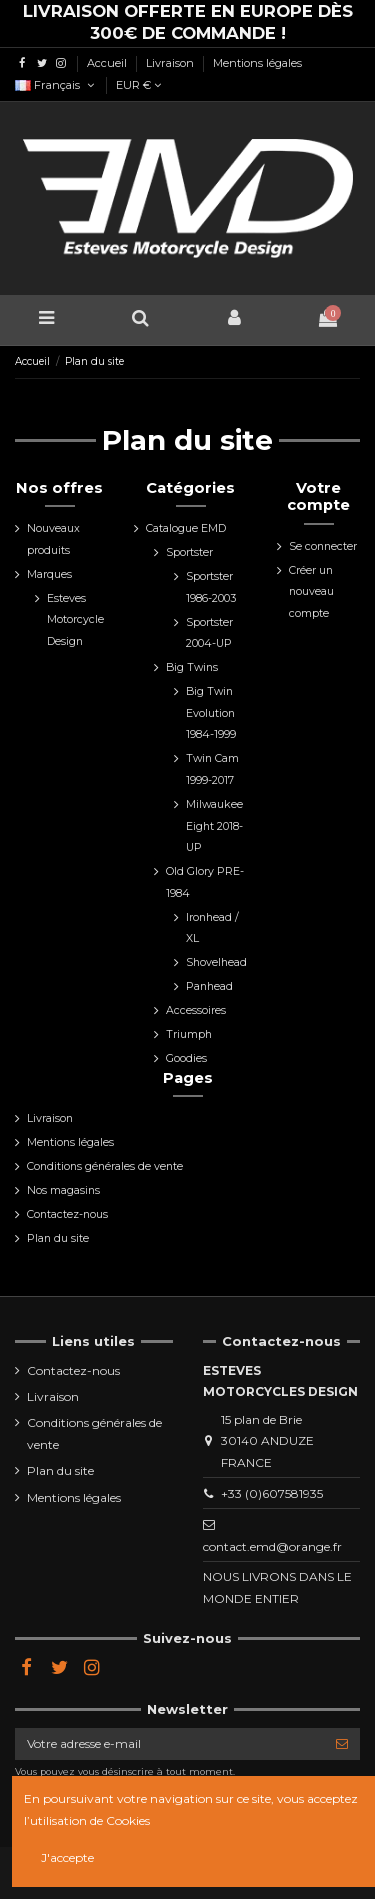  Describe the element at coordinates (53, 539) in the screenshot. I see `Nouveaux produits` at that location.